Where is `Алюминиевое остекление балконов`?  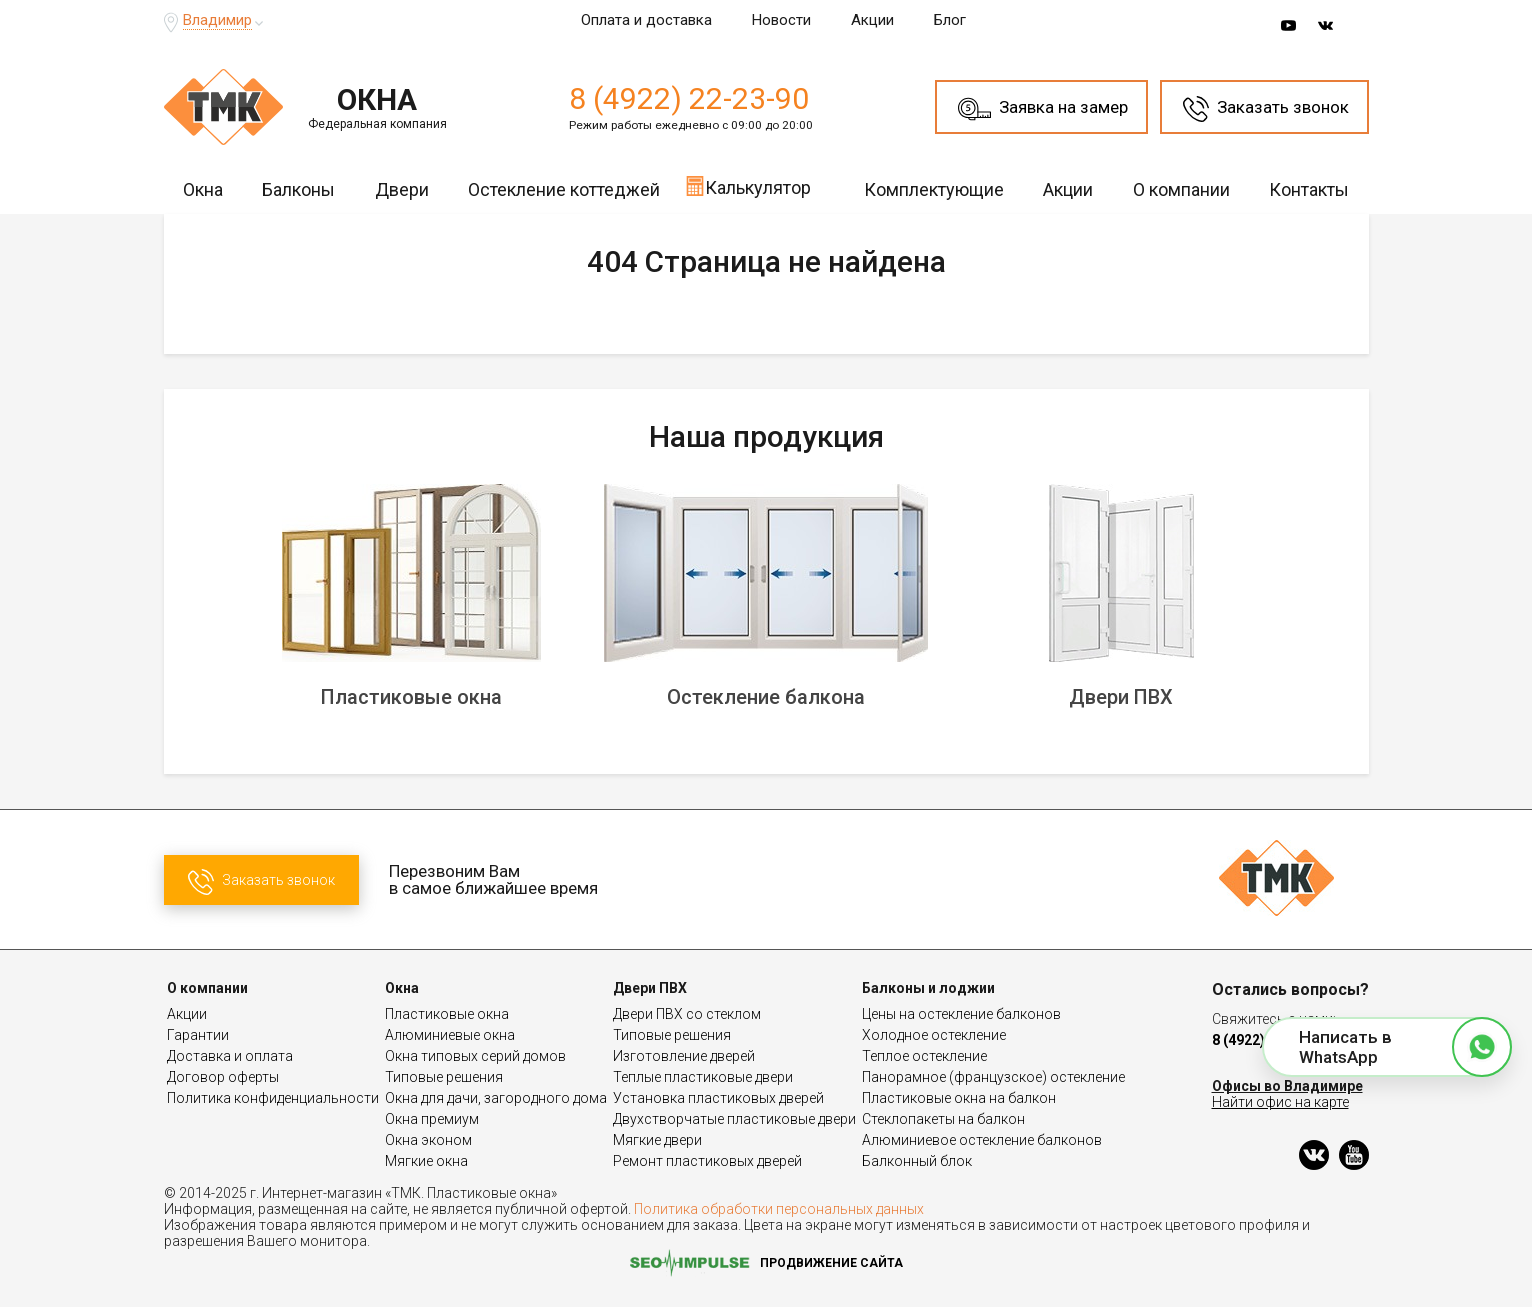
Алюминиевое остекление балконов is located at coordinates (982, 1140).